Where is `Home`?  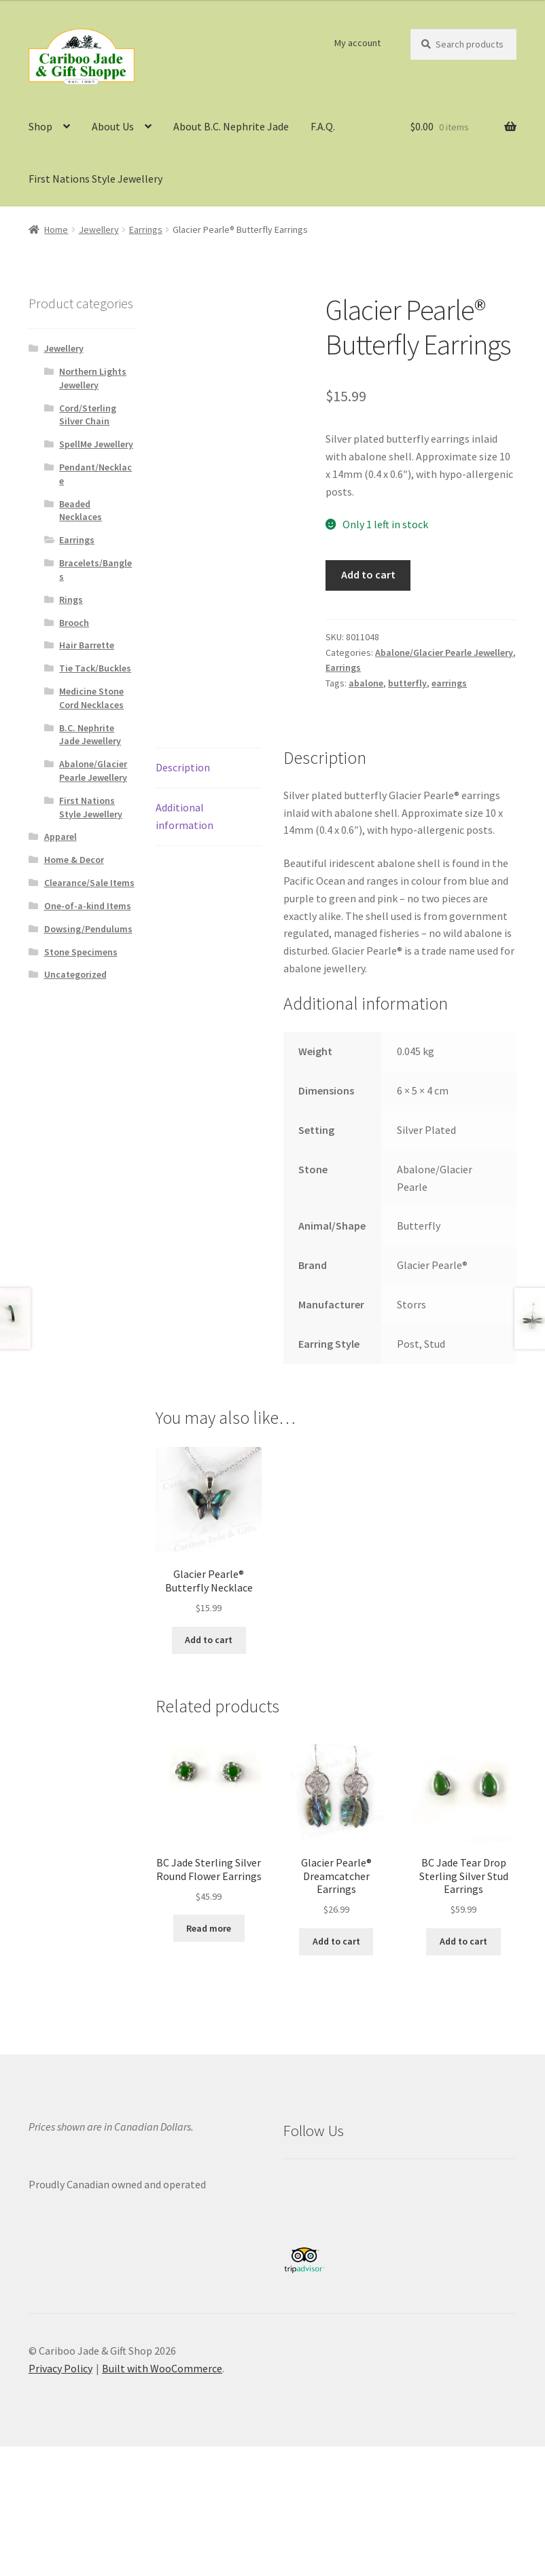
Home is located at coordinates (56, 229).